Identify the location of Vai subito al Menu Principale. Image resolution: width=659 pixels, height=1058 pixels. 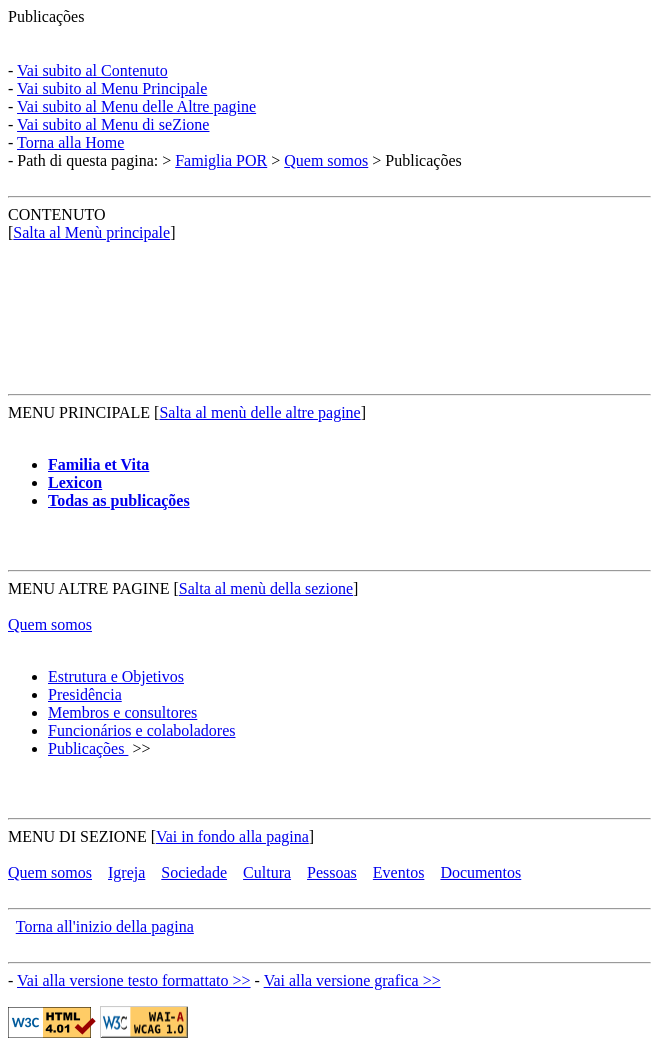
(112, 88).